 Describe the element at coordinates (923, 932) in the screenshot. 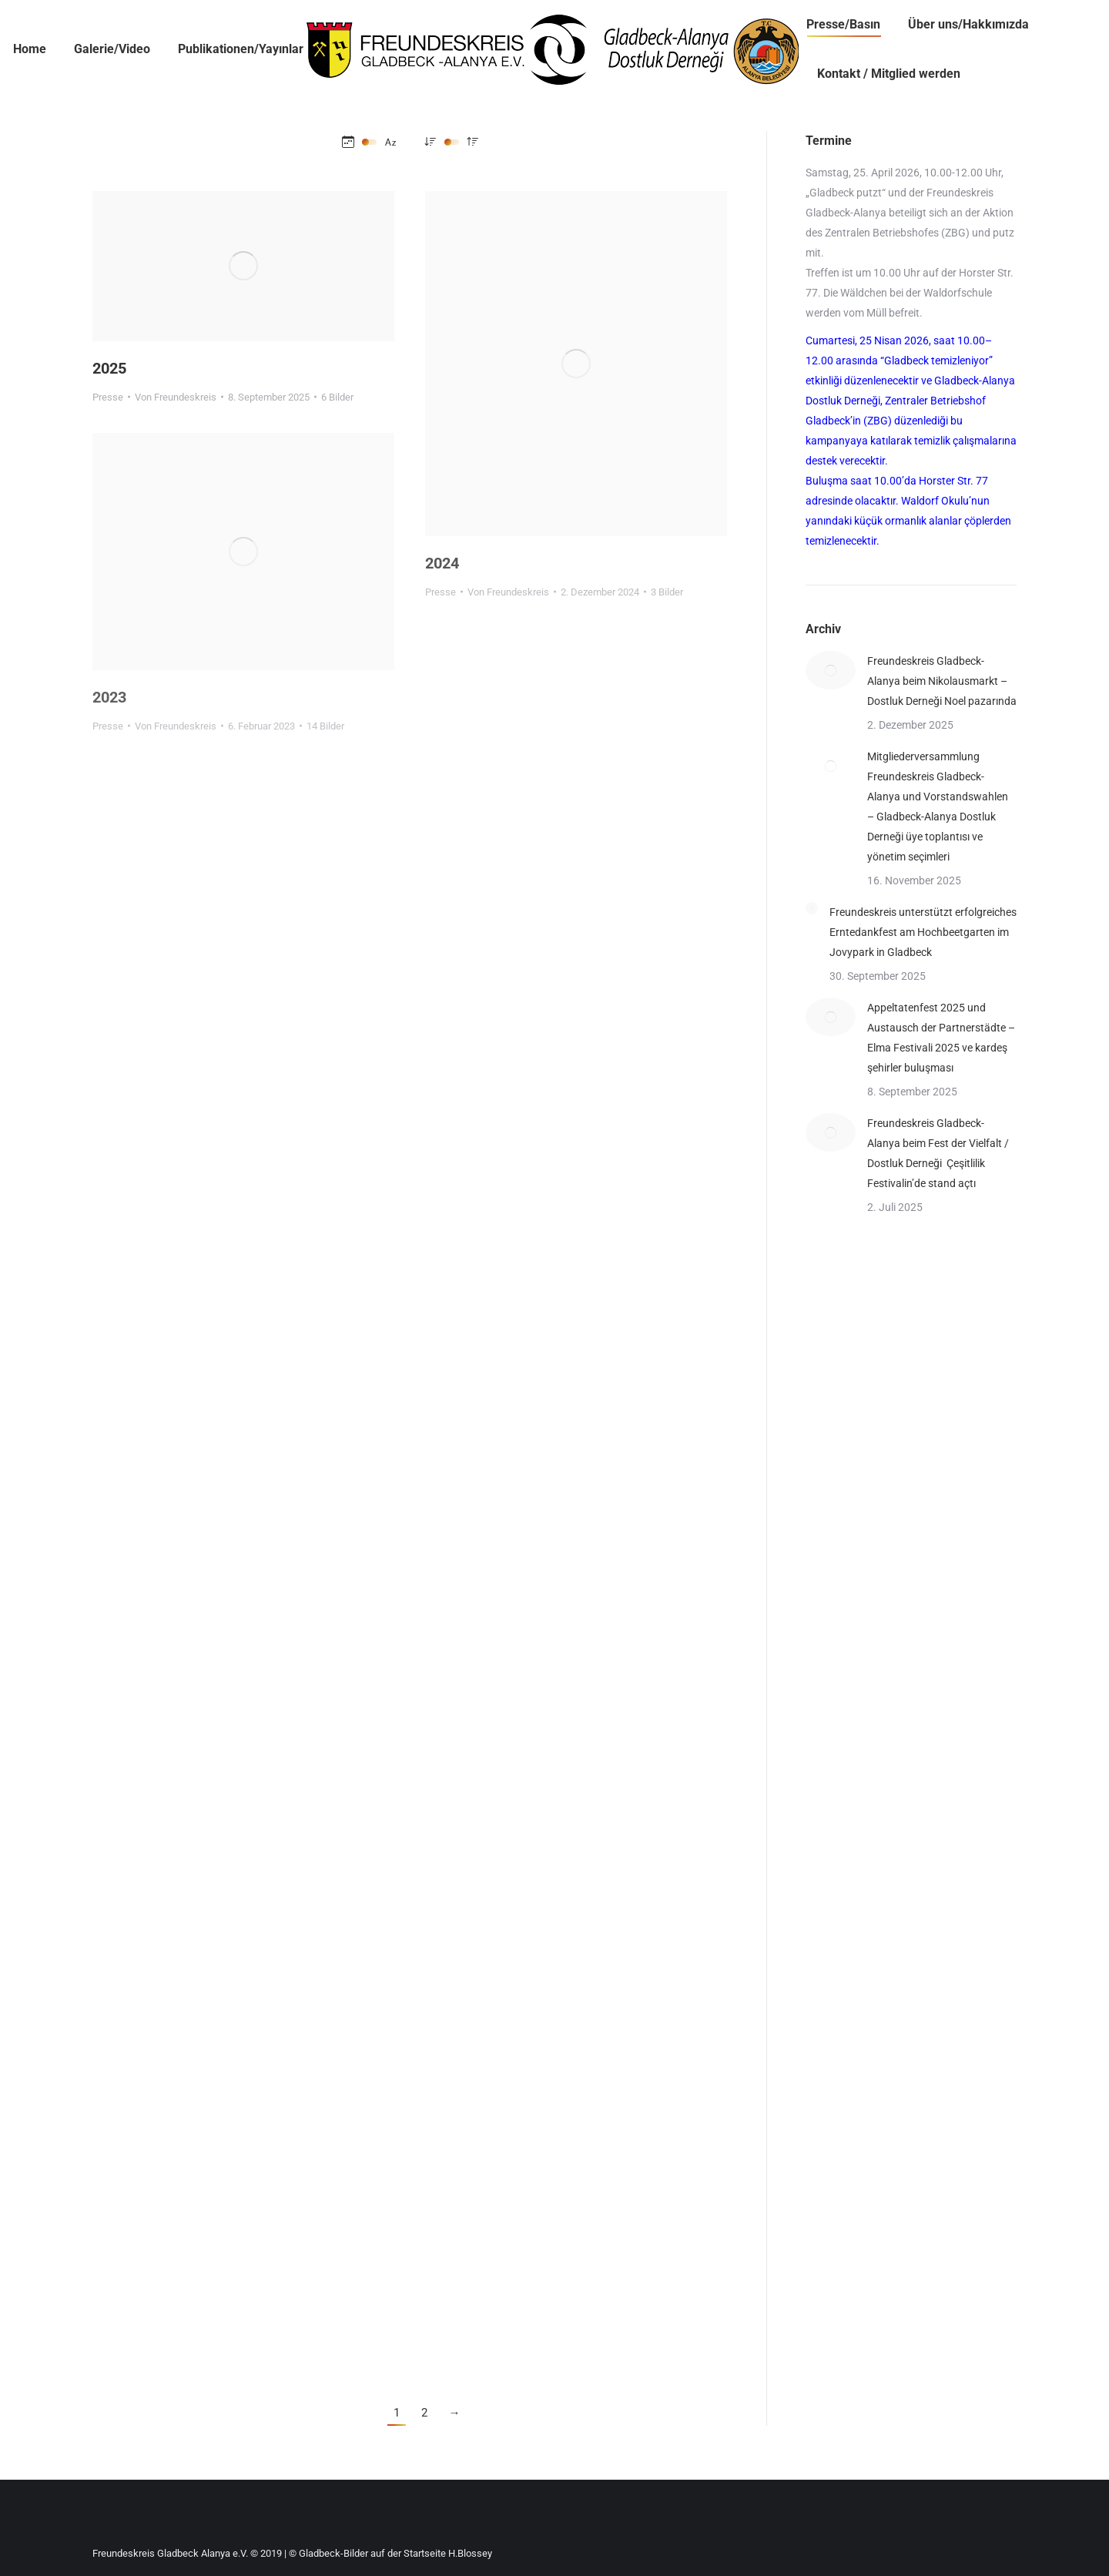

I see `Freundeskreis unterstützt erfolgreiches Erntedankfest am Hochbeetgarten im Jovypark in Gladbeck` at that location.